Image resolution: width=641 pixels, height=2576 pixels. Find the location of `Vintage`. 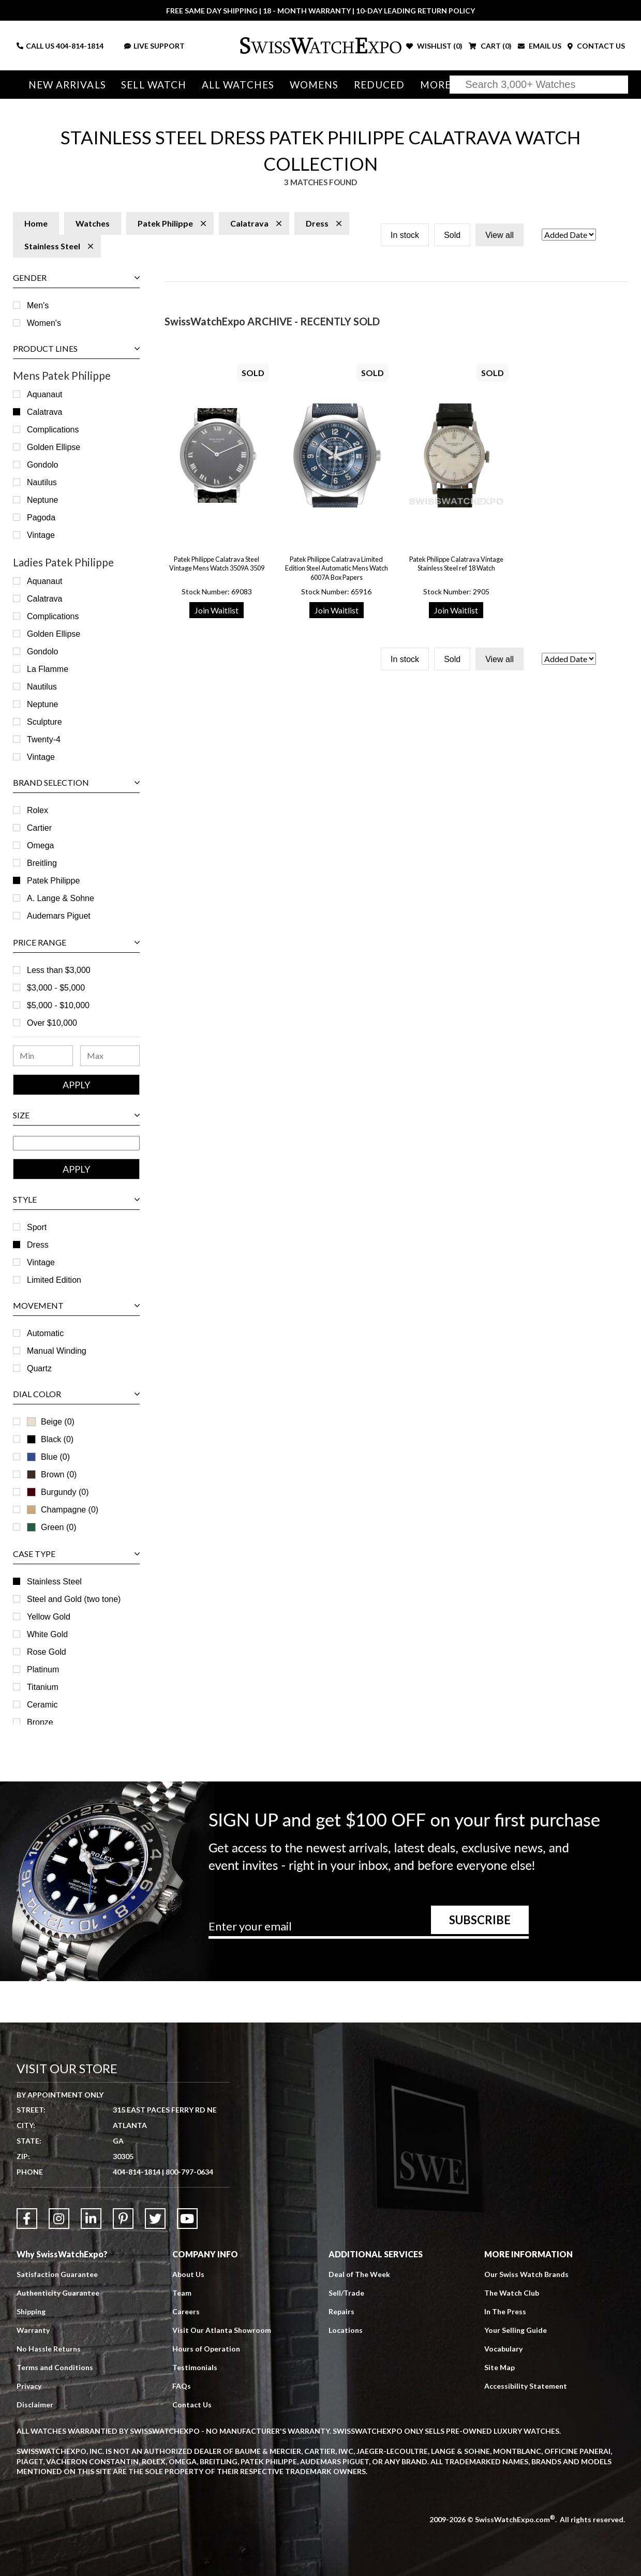

Vintage is located at coordinates (41, 535).